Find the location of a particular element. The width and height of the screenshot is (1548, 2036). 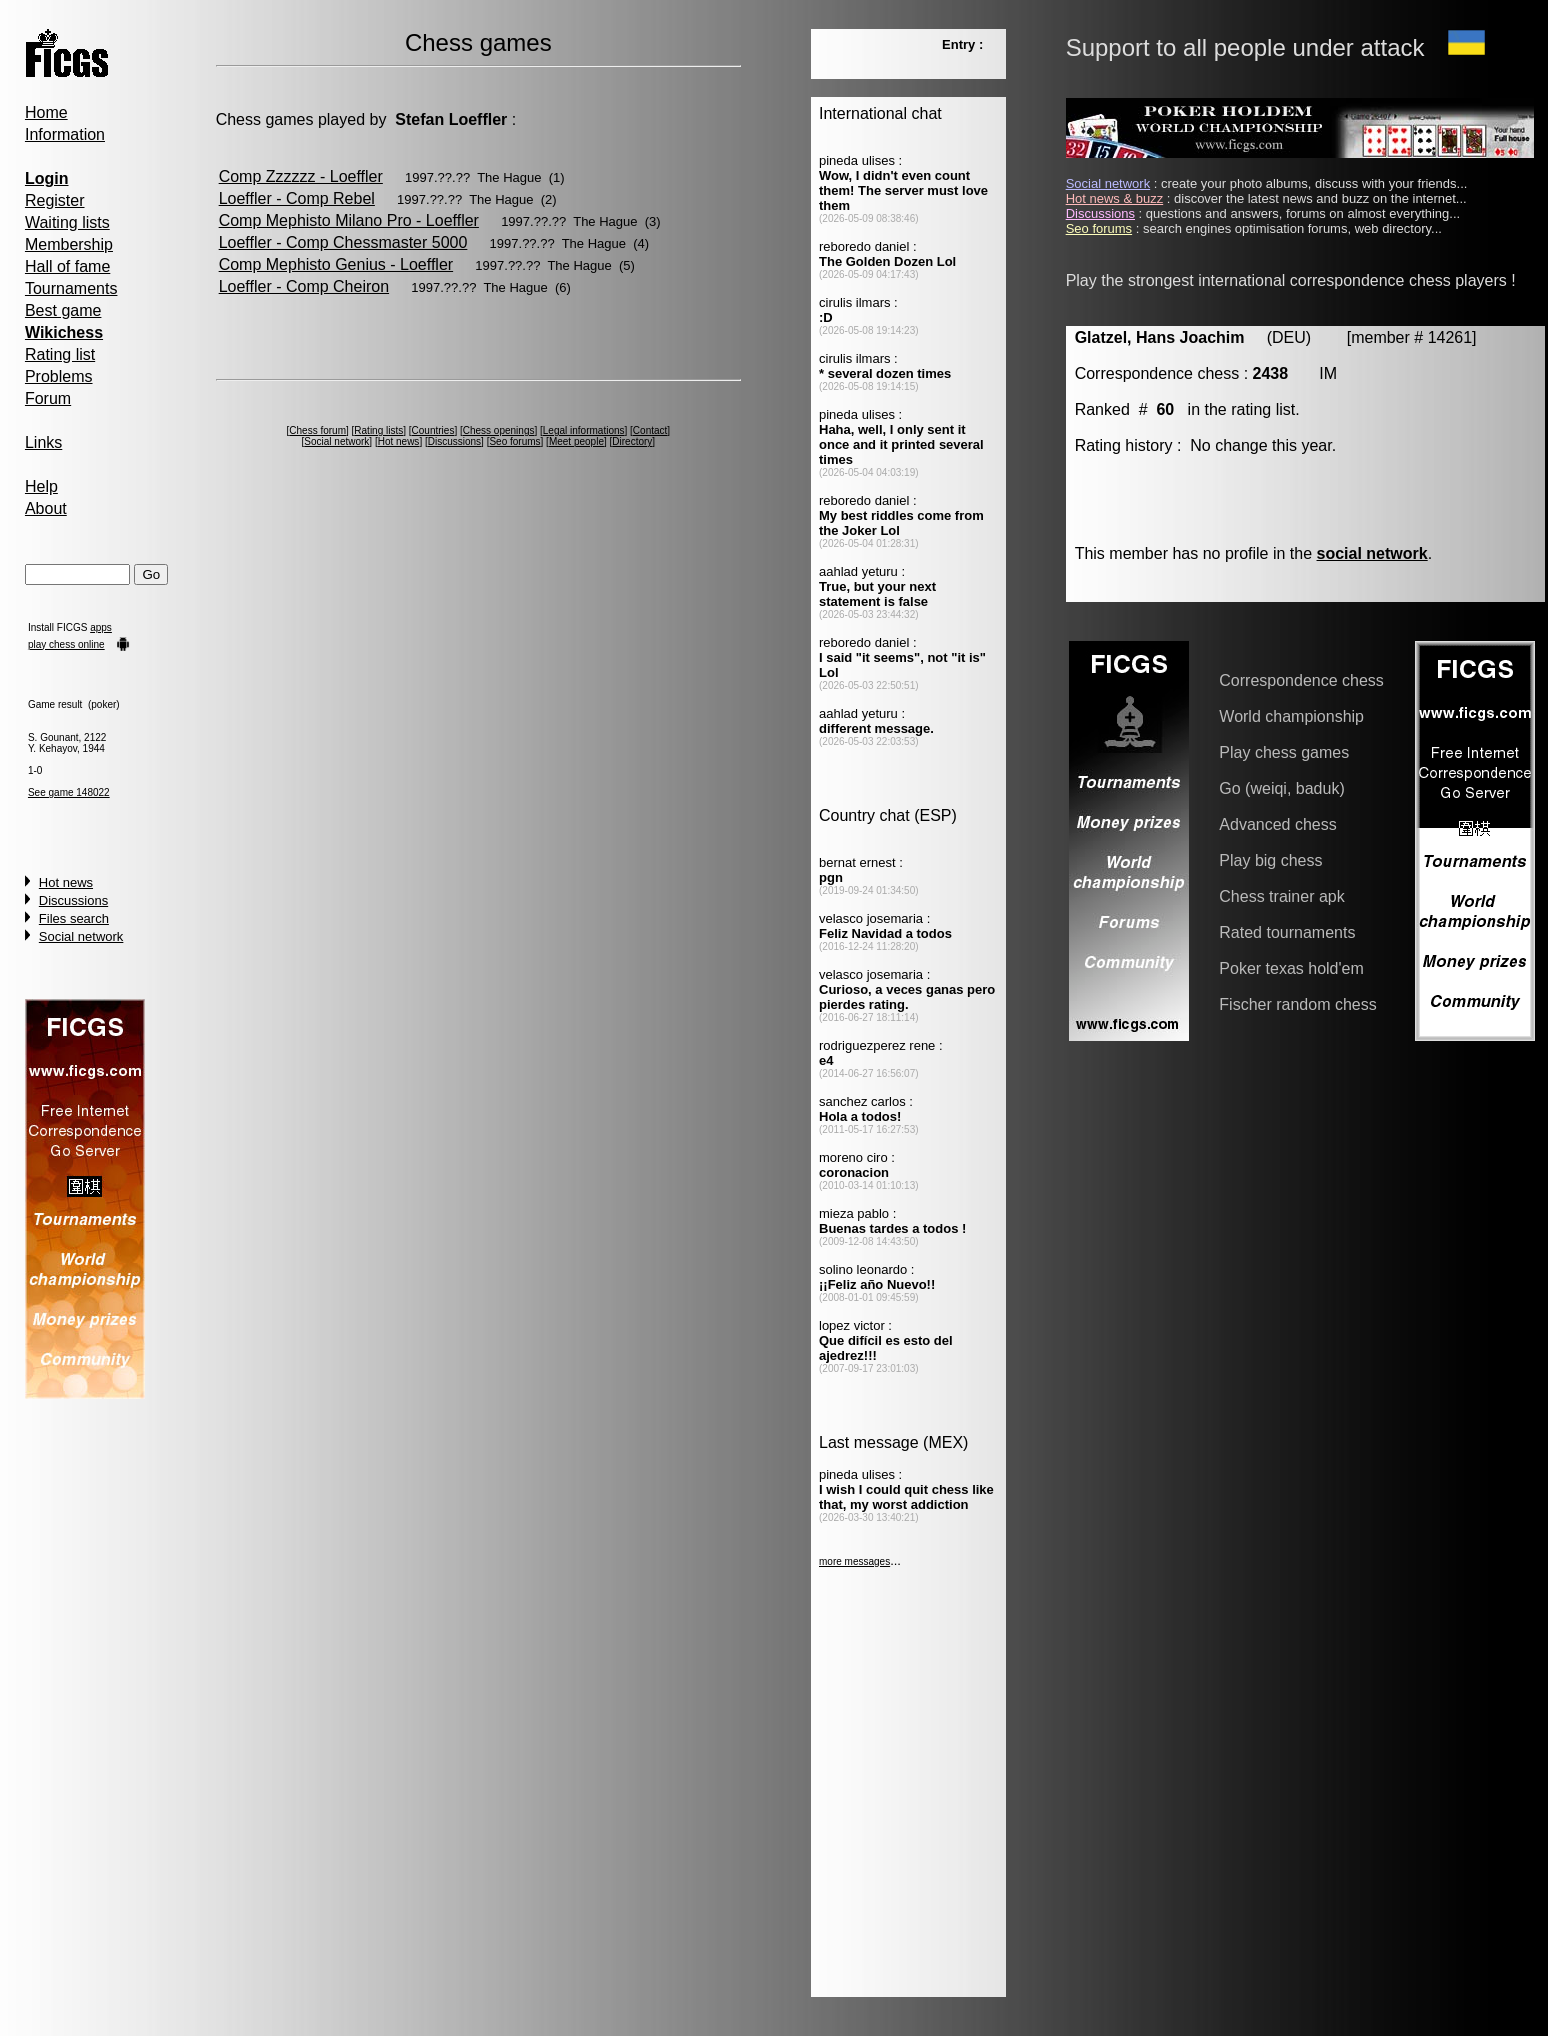

Legal informations is located at coordinates (584, 430).